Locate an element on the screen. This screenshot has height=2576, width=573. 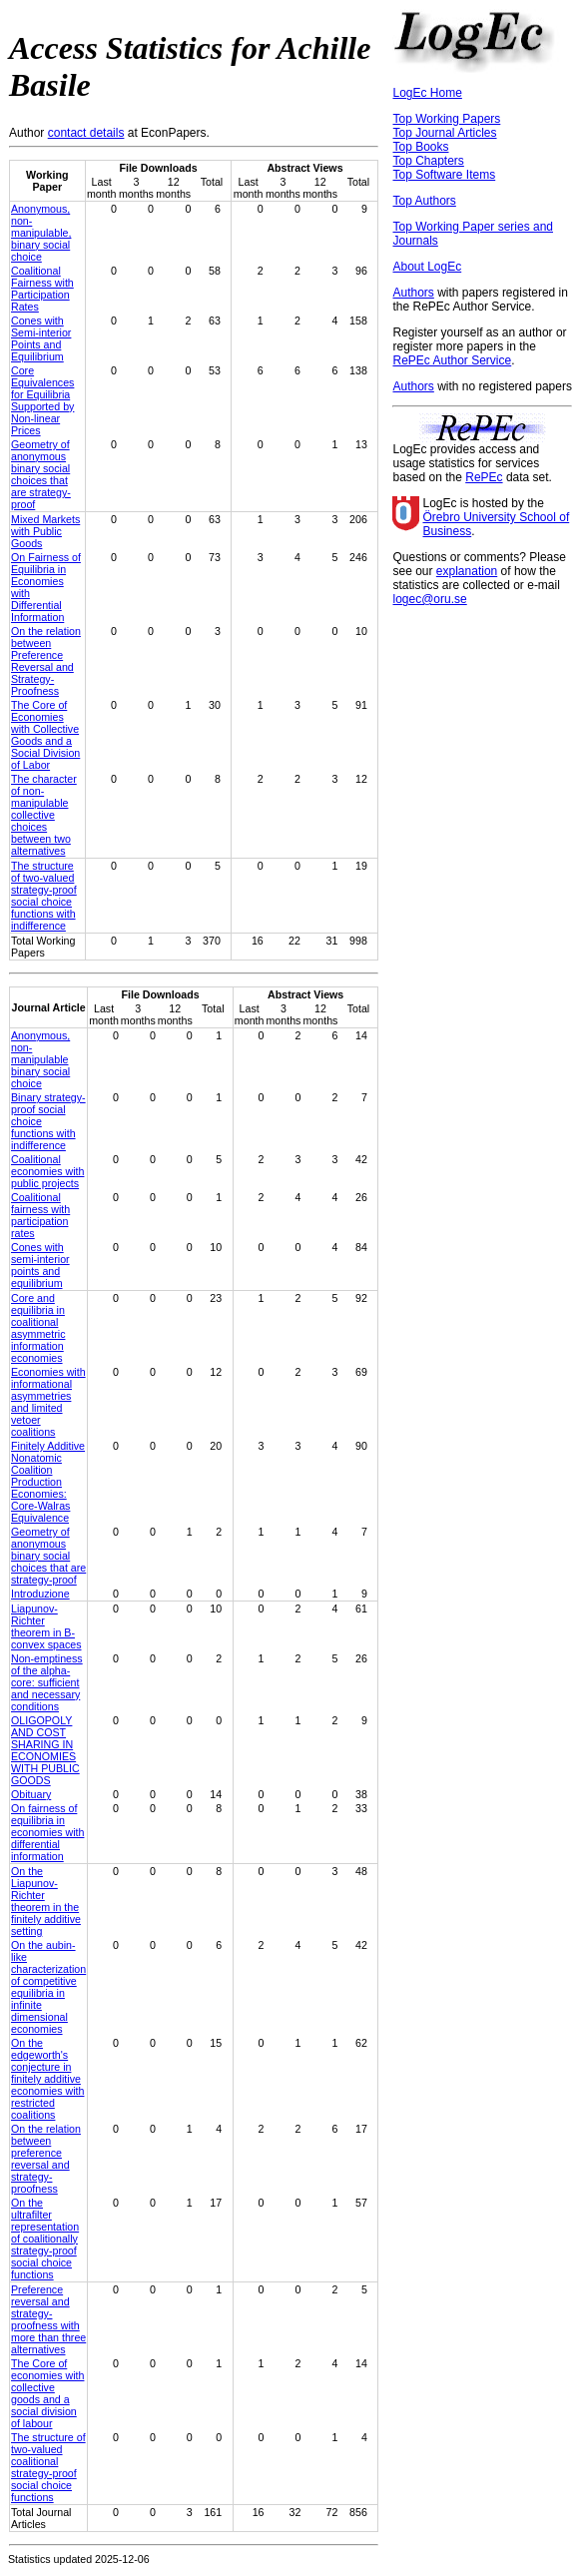
Preference reversal and strategy-proofness with more than three alternatives is located at coordinates (48, 2319).